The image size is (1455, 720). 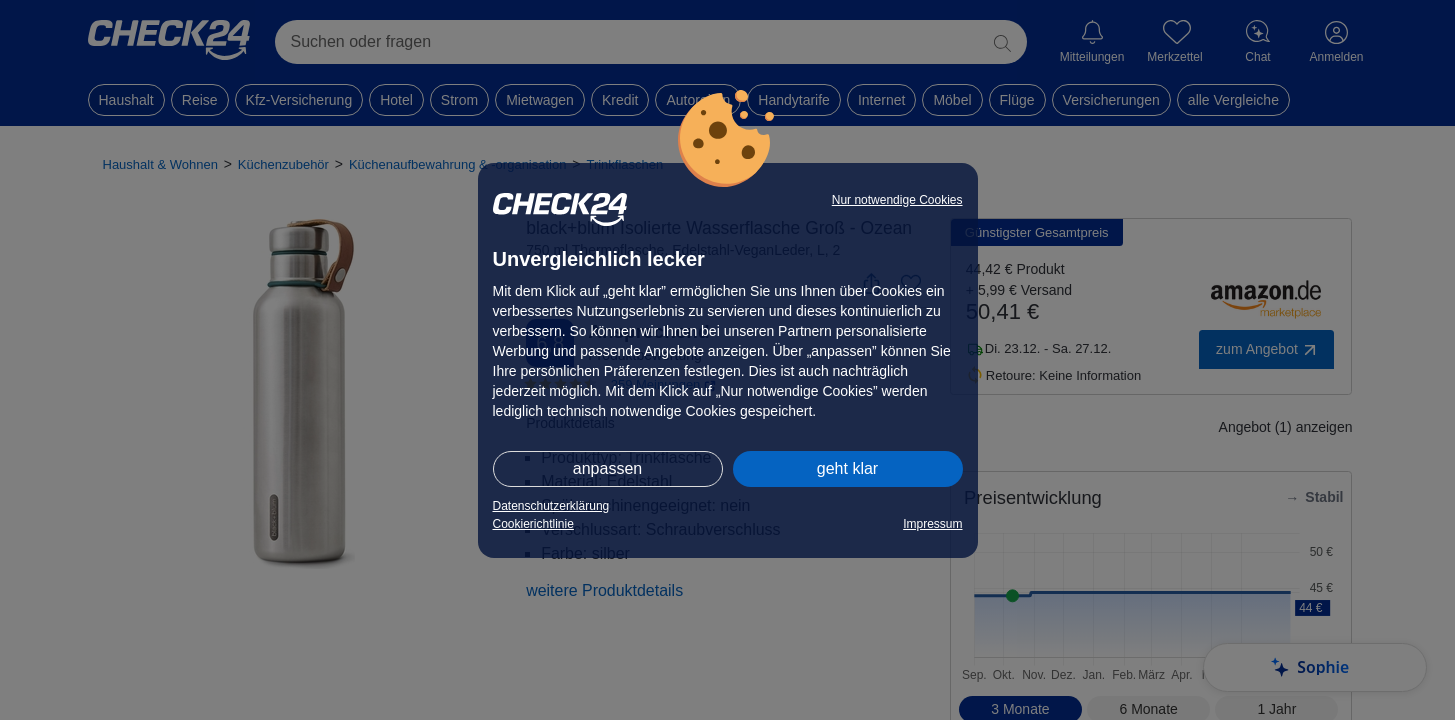 What do you see at coordinates (551, 506) in the screenshot?
I see `Datenschutzerklärung` at bounding box center [551, 506].